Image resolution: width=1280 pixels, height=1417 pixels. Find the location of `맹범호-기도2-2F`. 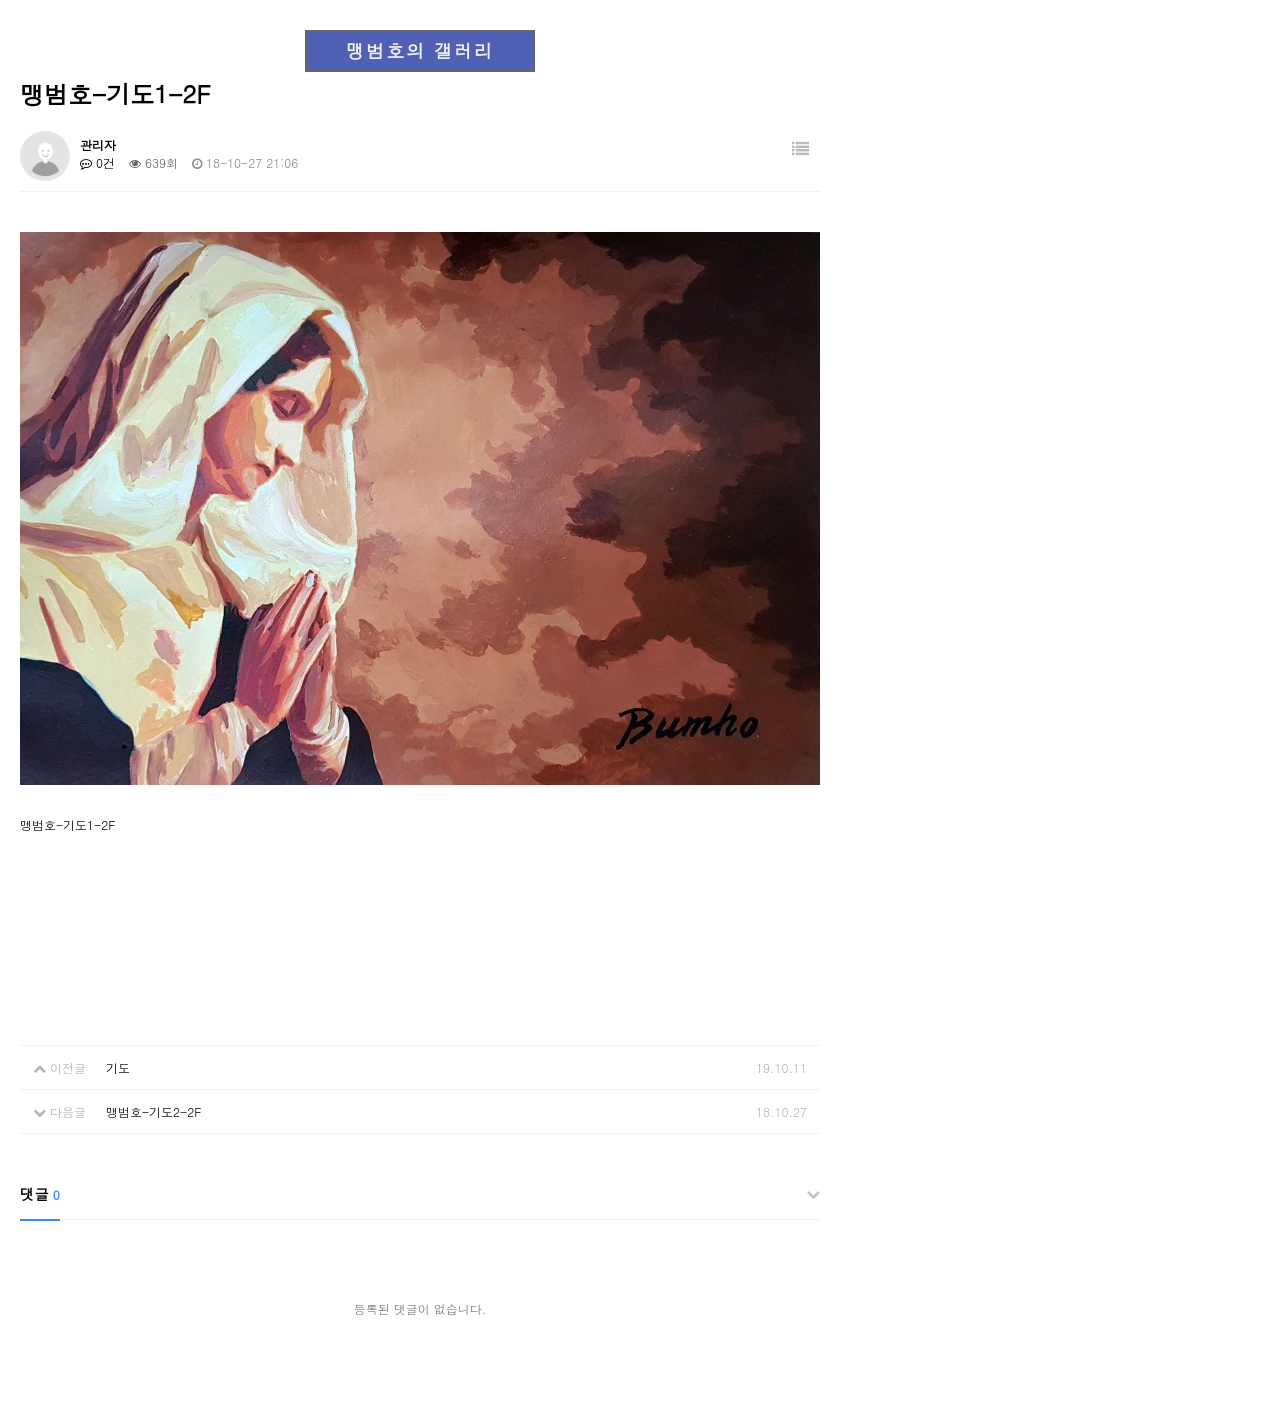

맹범호-기도2-2F is located at coordinates (153, 1111).